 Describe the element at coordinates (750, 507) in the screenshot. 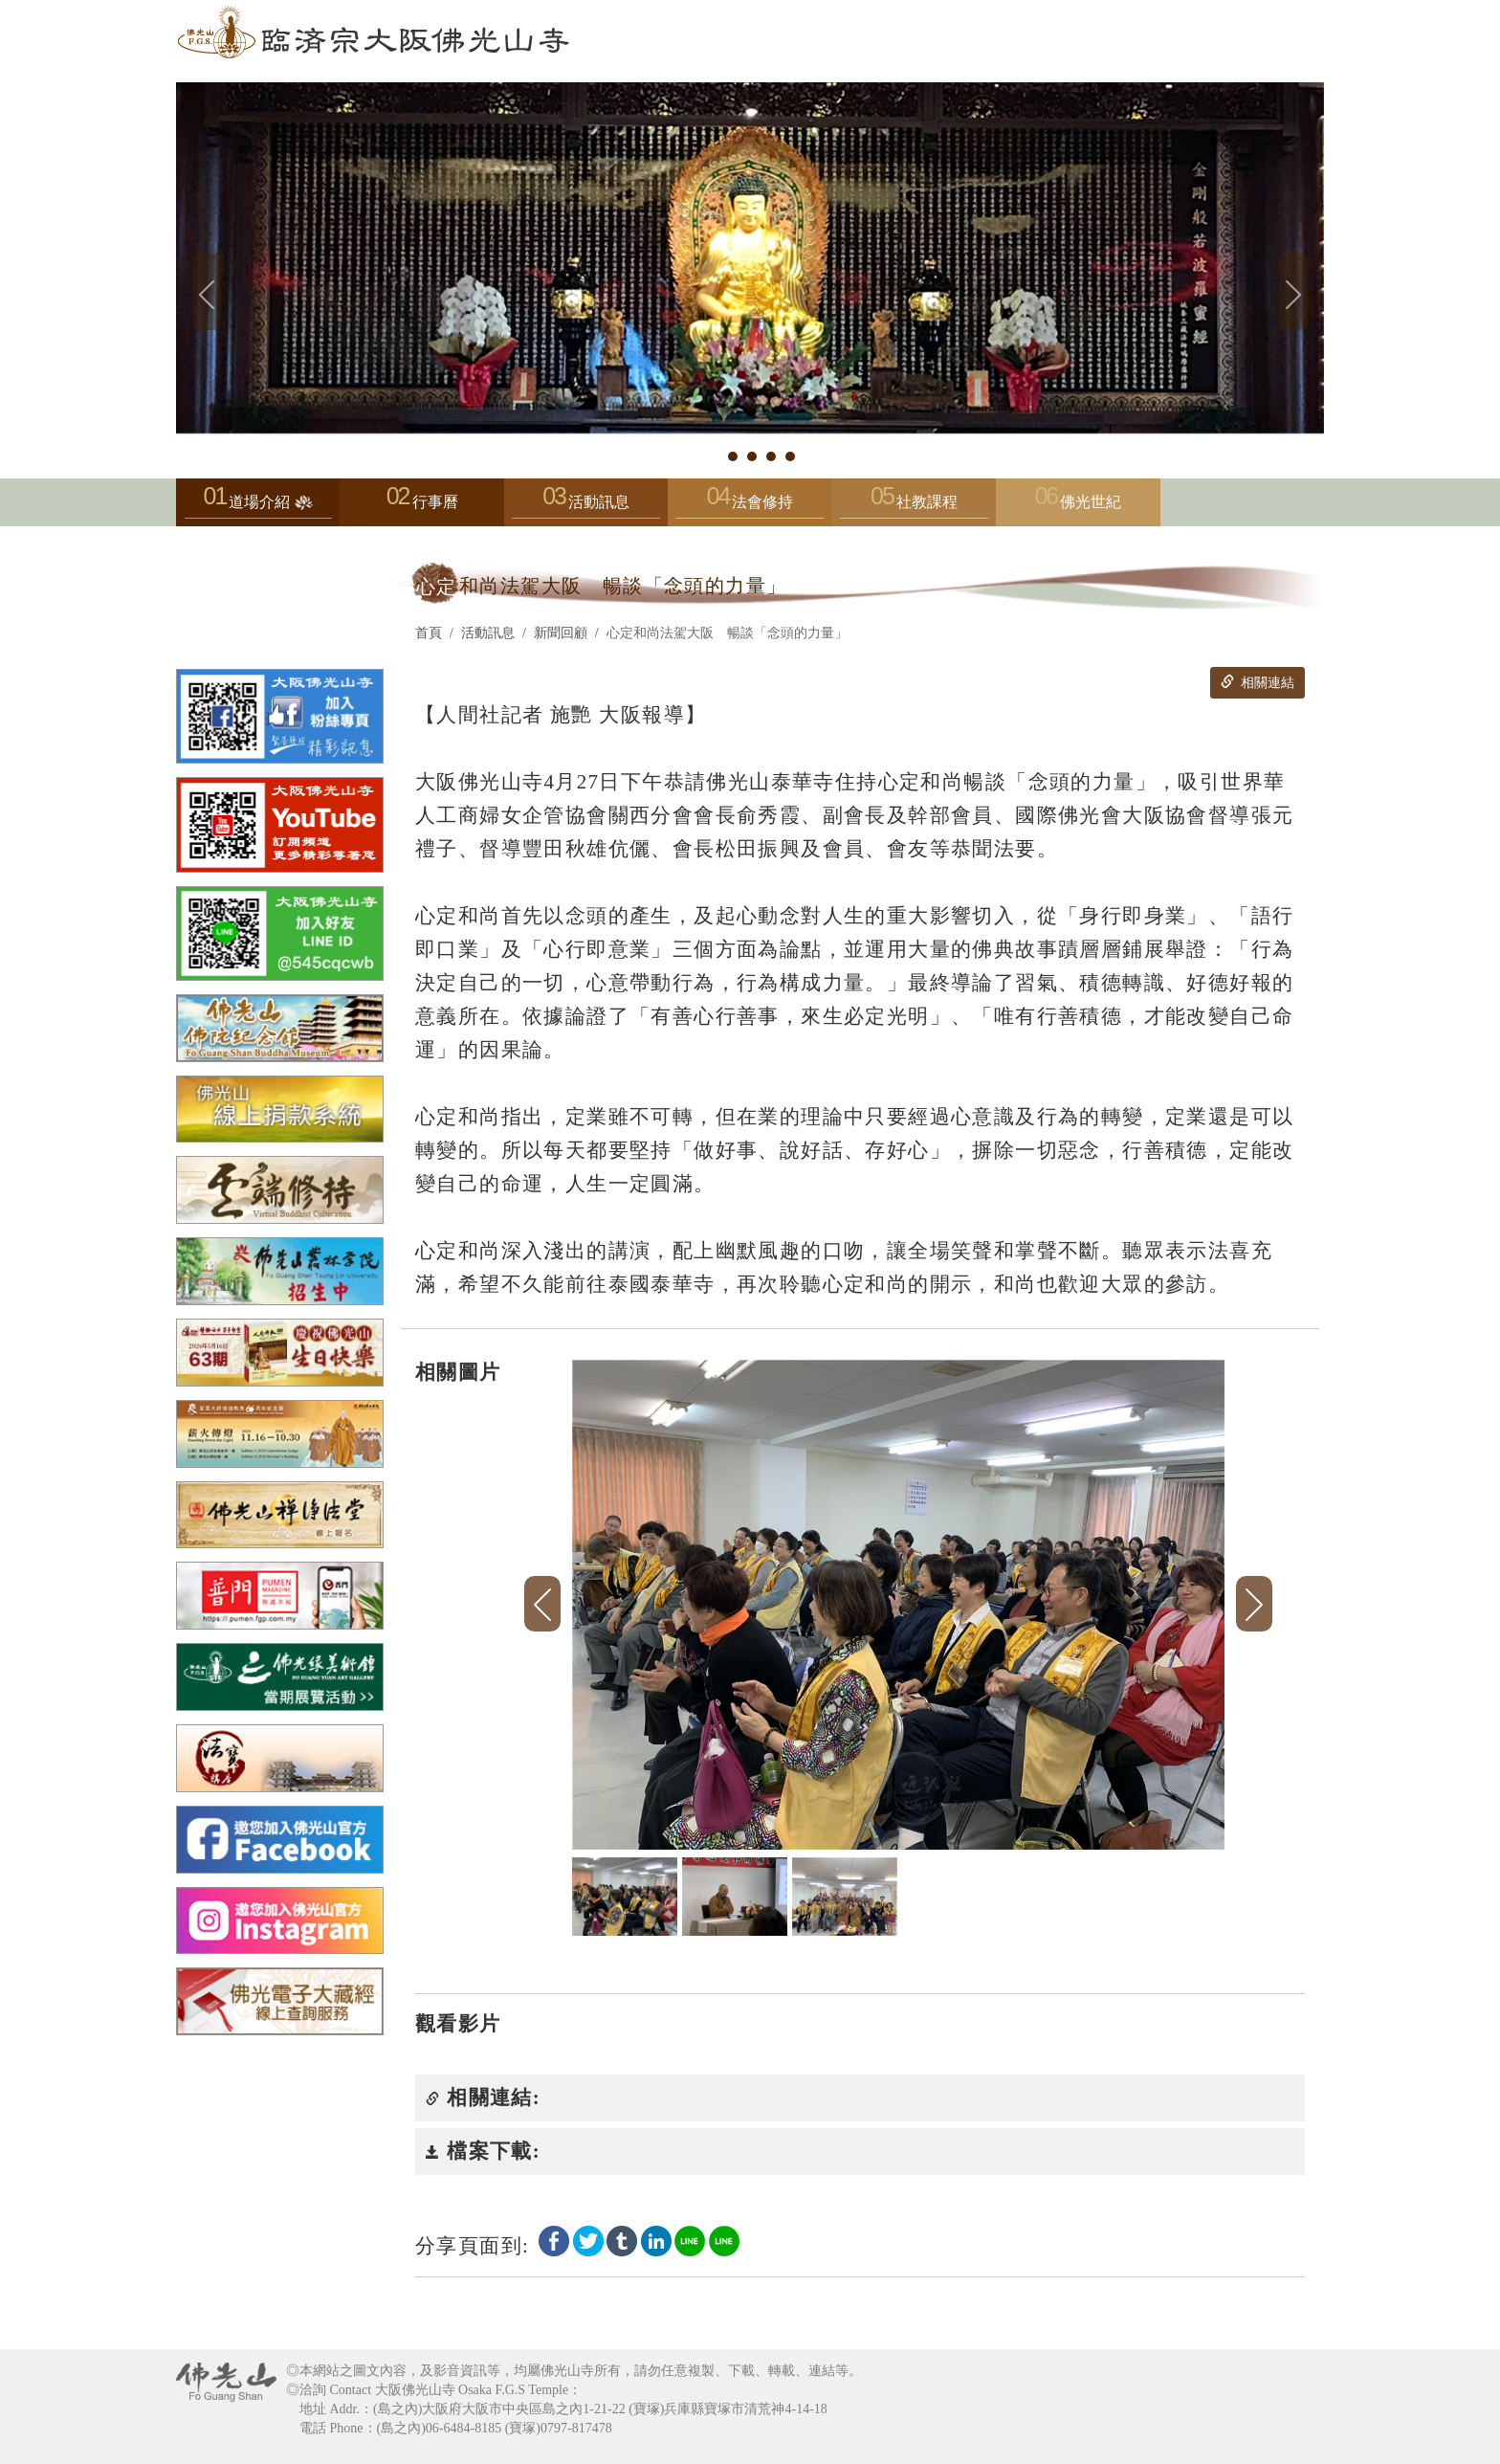

I see `法會修持` at that location.